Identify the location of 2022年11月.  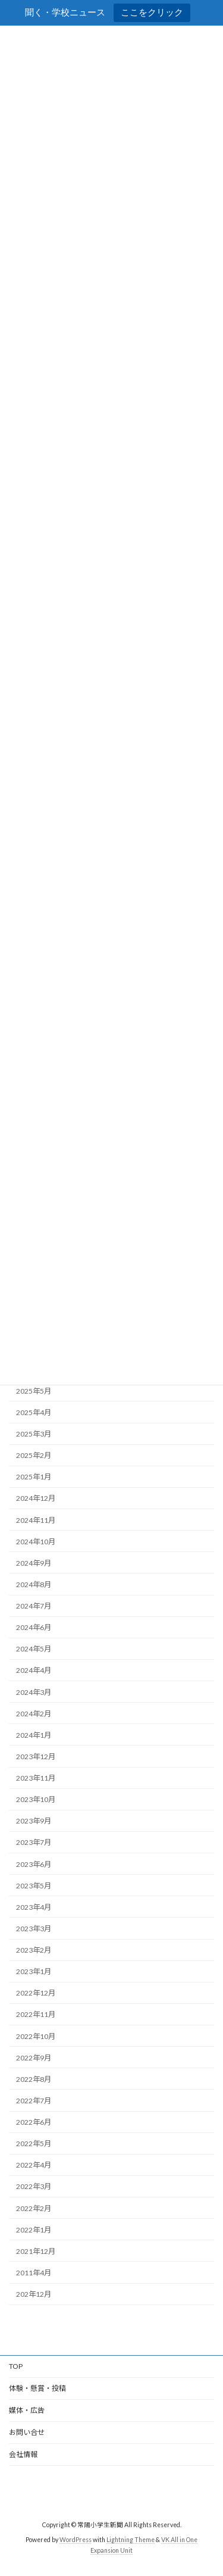
(35, 2014).